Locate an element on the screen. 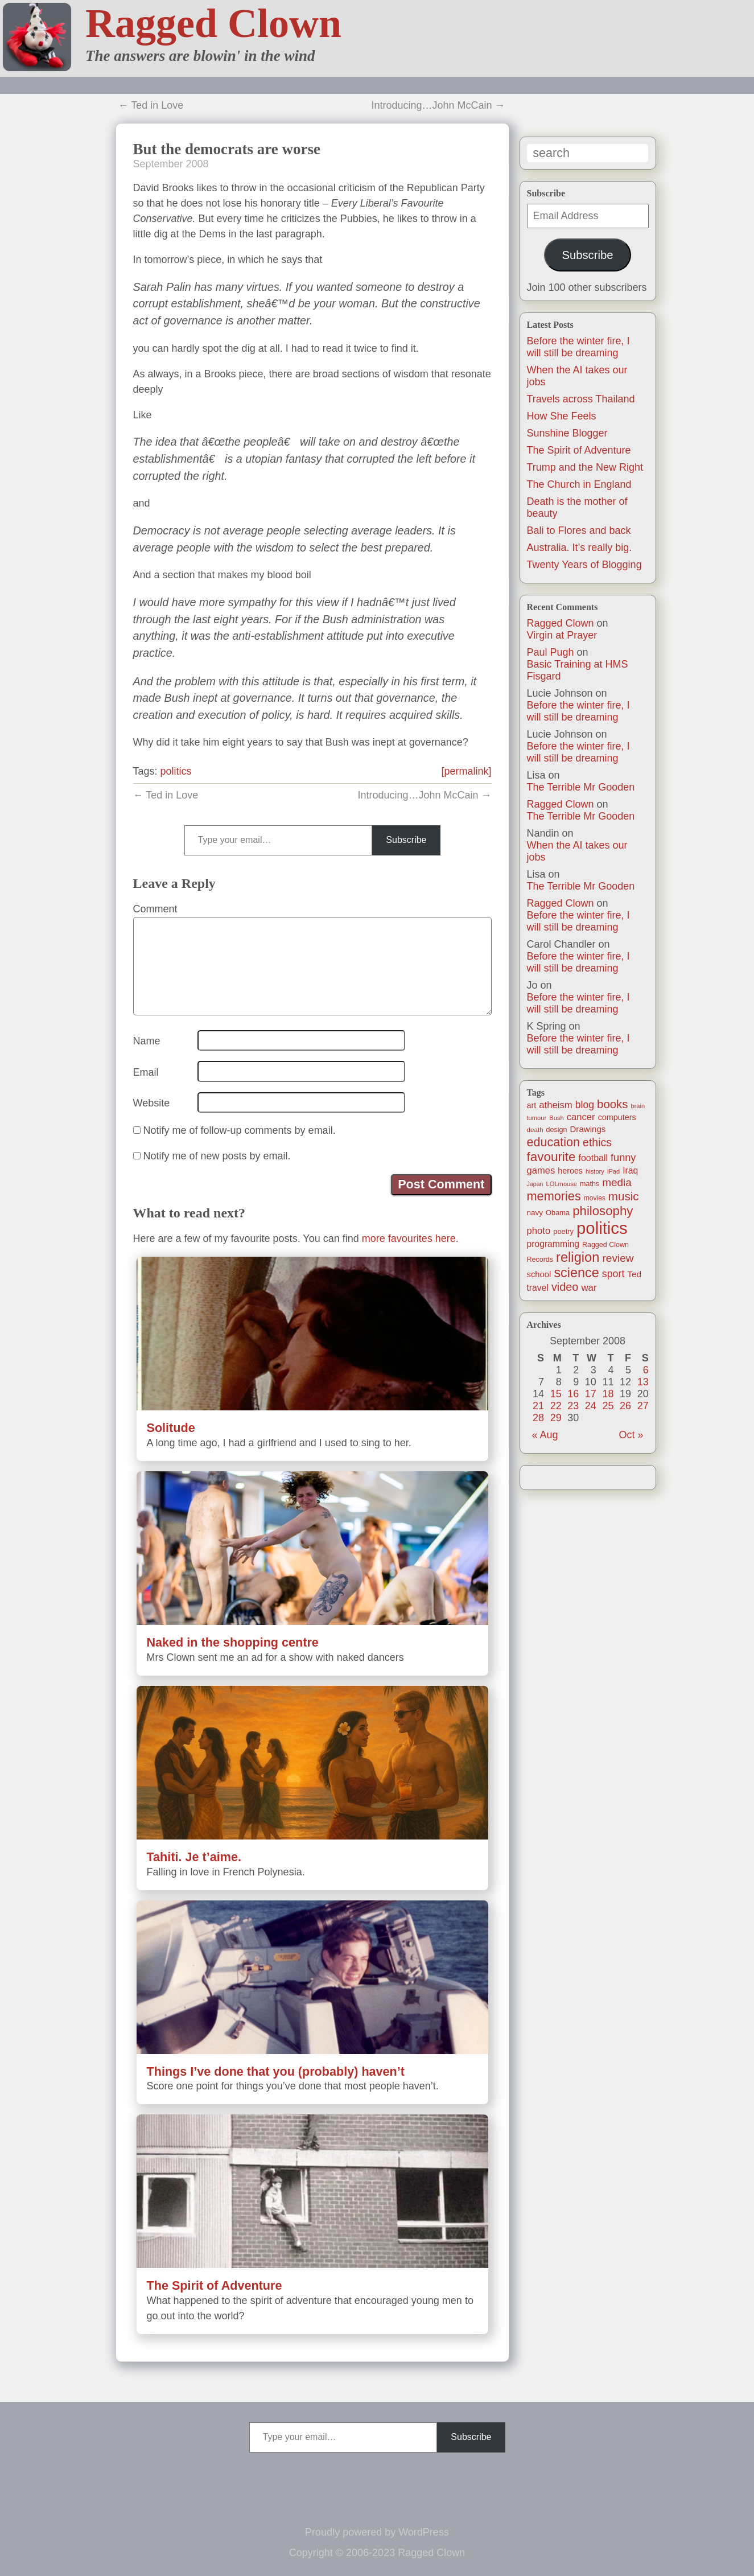 The height and width of the screenshot is (2576, 754). Twenty Years of Blogging is located at coordinates (584, 564).